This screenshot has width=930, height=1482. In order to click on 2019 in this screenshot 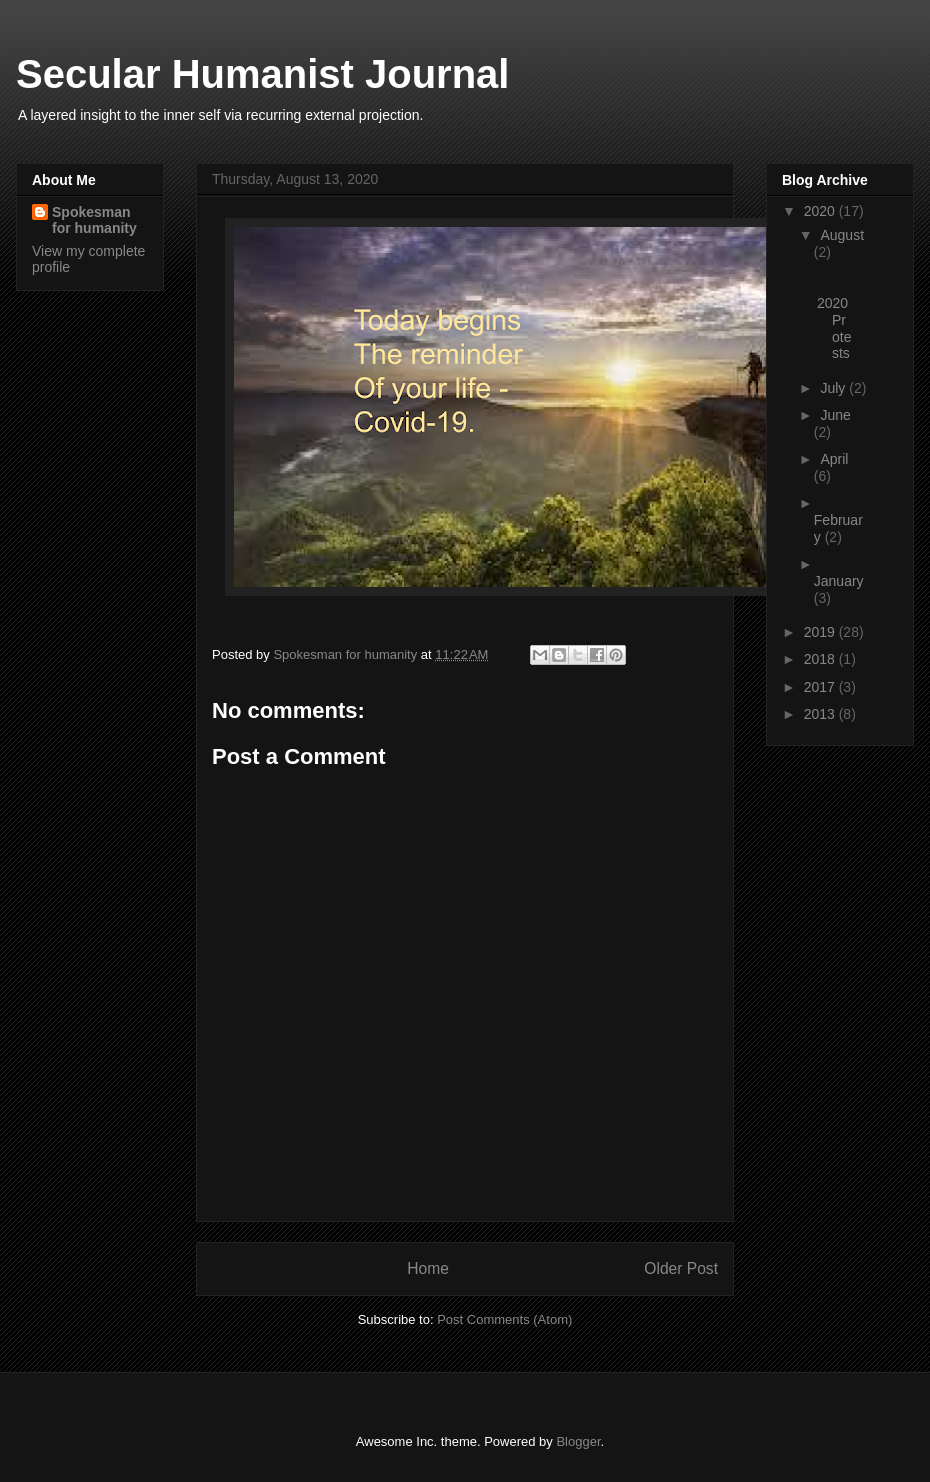, I will do `click(821, 632)`.